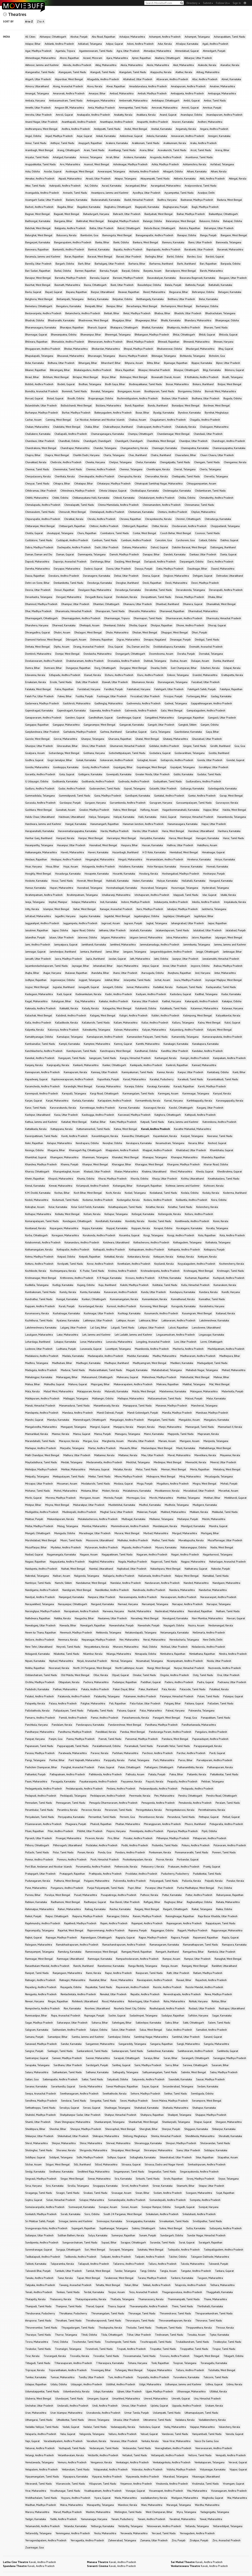 This screenshot has height=2576, width=252. What do you see at coordinates (219, 1661) in the screenshot?
I see `Noida, Uttar Pradesh` at bounding box center [219, 1661].